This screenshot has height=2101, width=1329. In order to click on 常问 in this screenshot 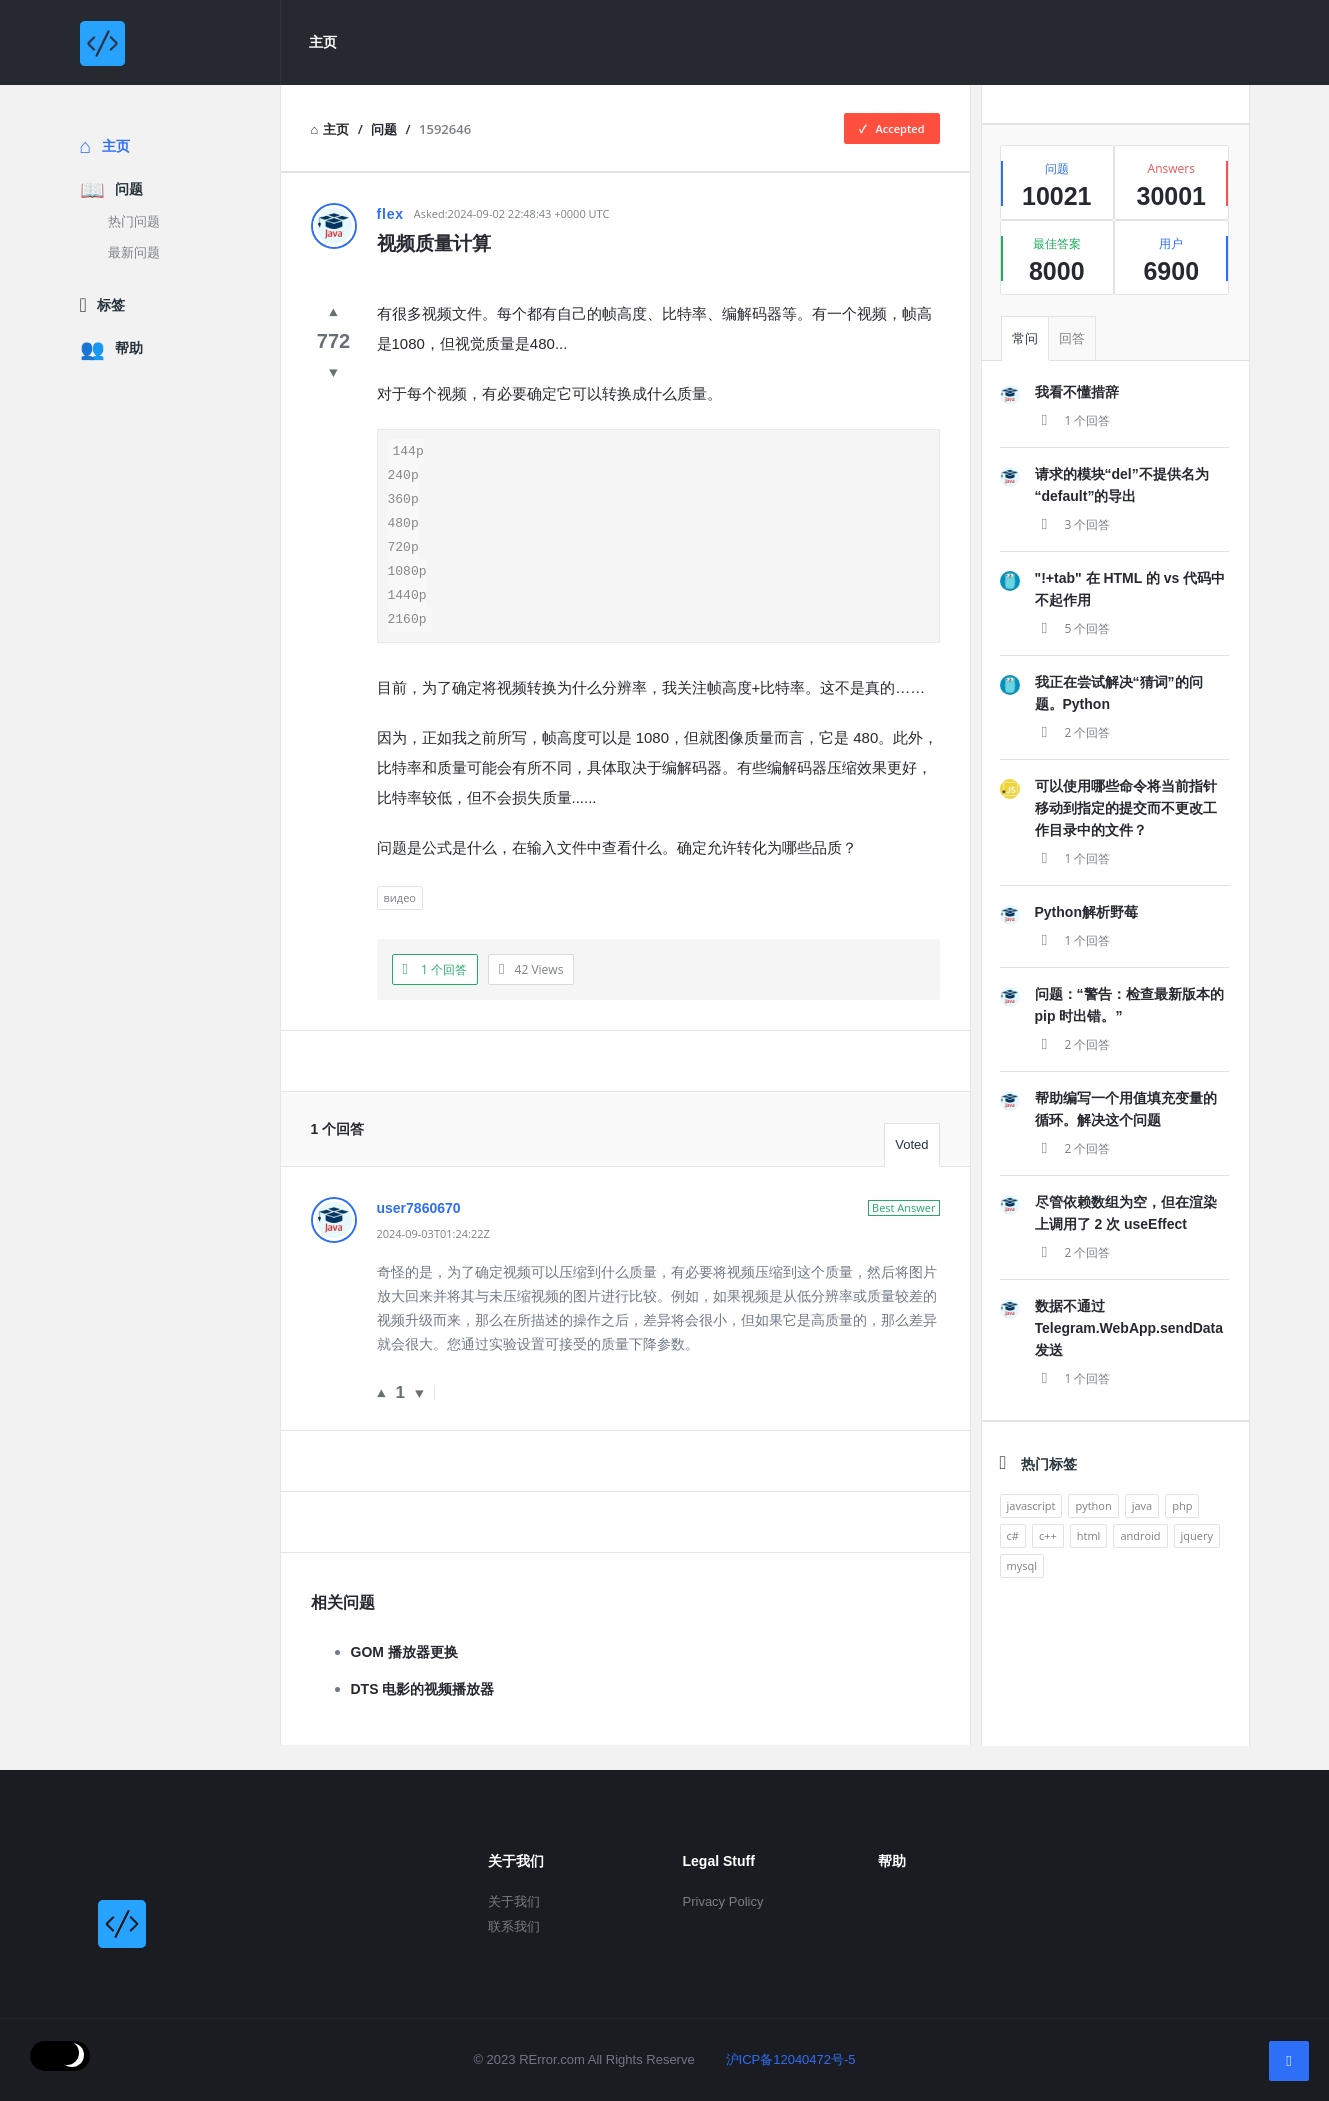, I will do `click(1025, 338)`.